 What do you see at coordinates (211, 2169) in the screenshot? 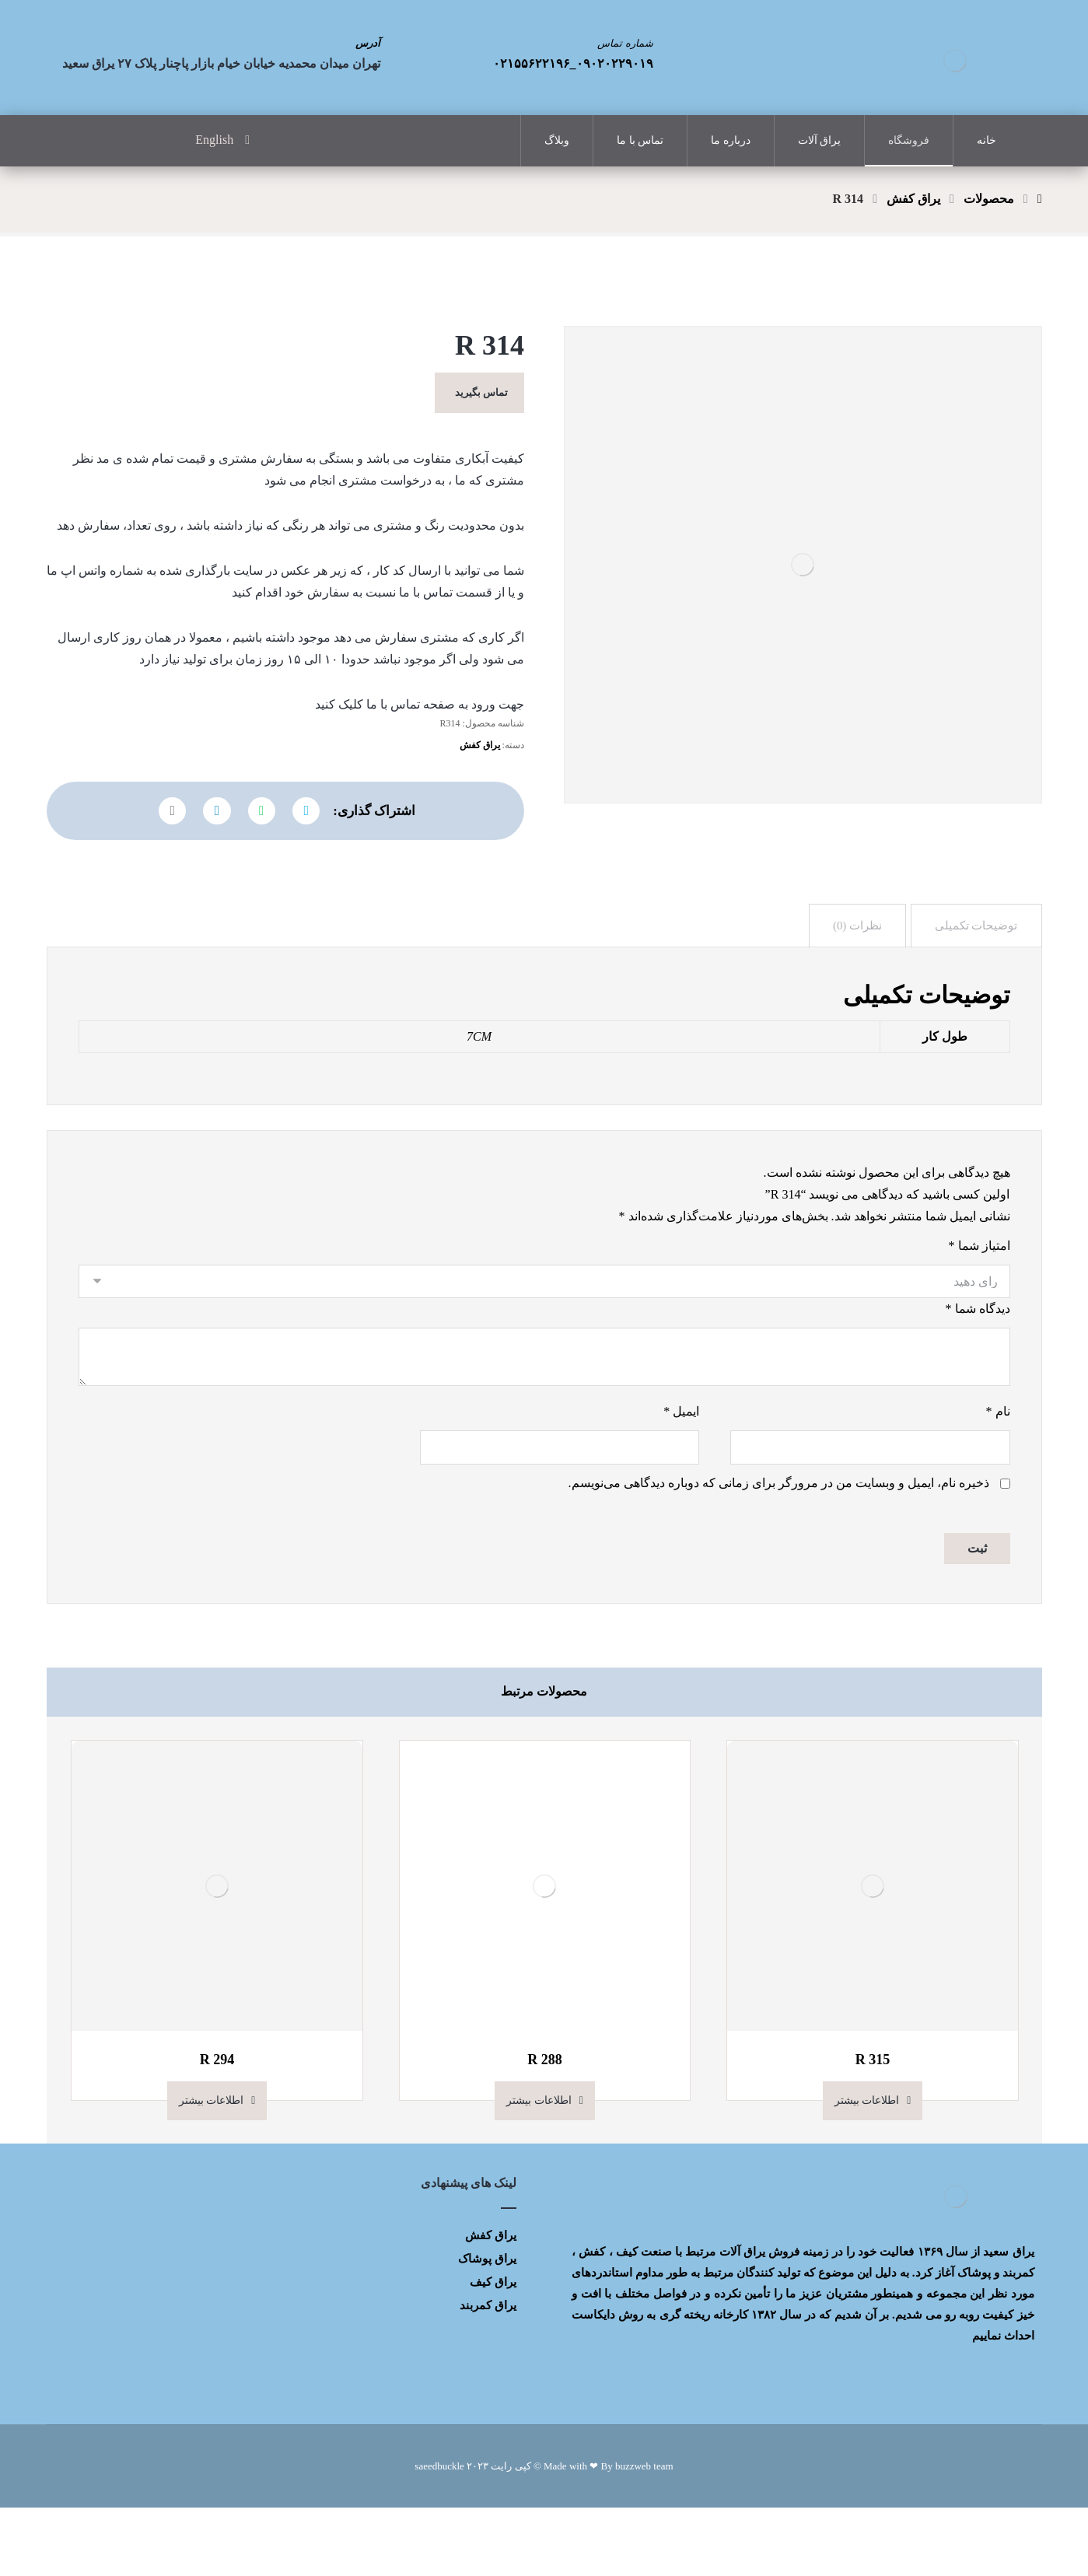
I see `اطلاعات بیشتر [بیشتر بخوانید درباره “R 294”]` at bounding box center [211, 2169].